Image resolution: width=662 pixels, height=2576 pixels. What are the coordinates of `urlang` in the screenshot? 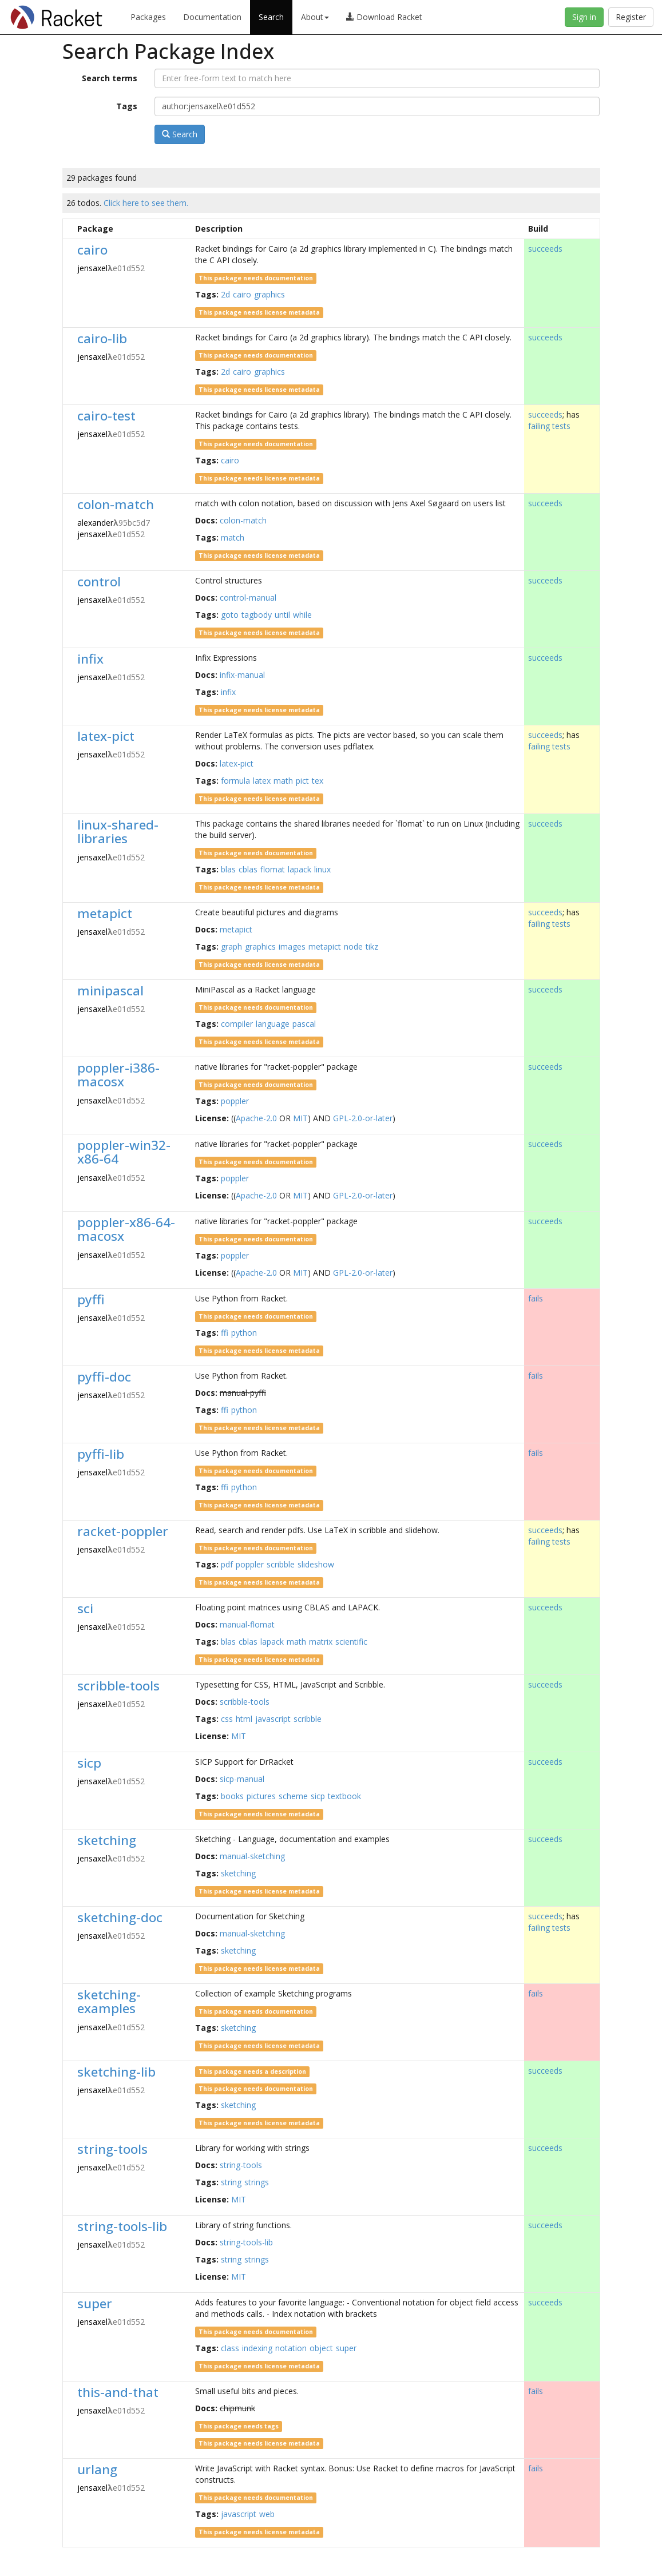 It's located at (97, 2469).